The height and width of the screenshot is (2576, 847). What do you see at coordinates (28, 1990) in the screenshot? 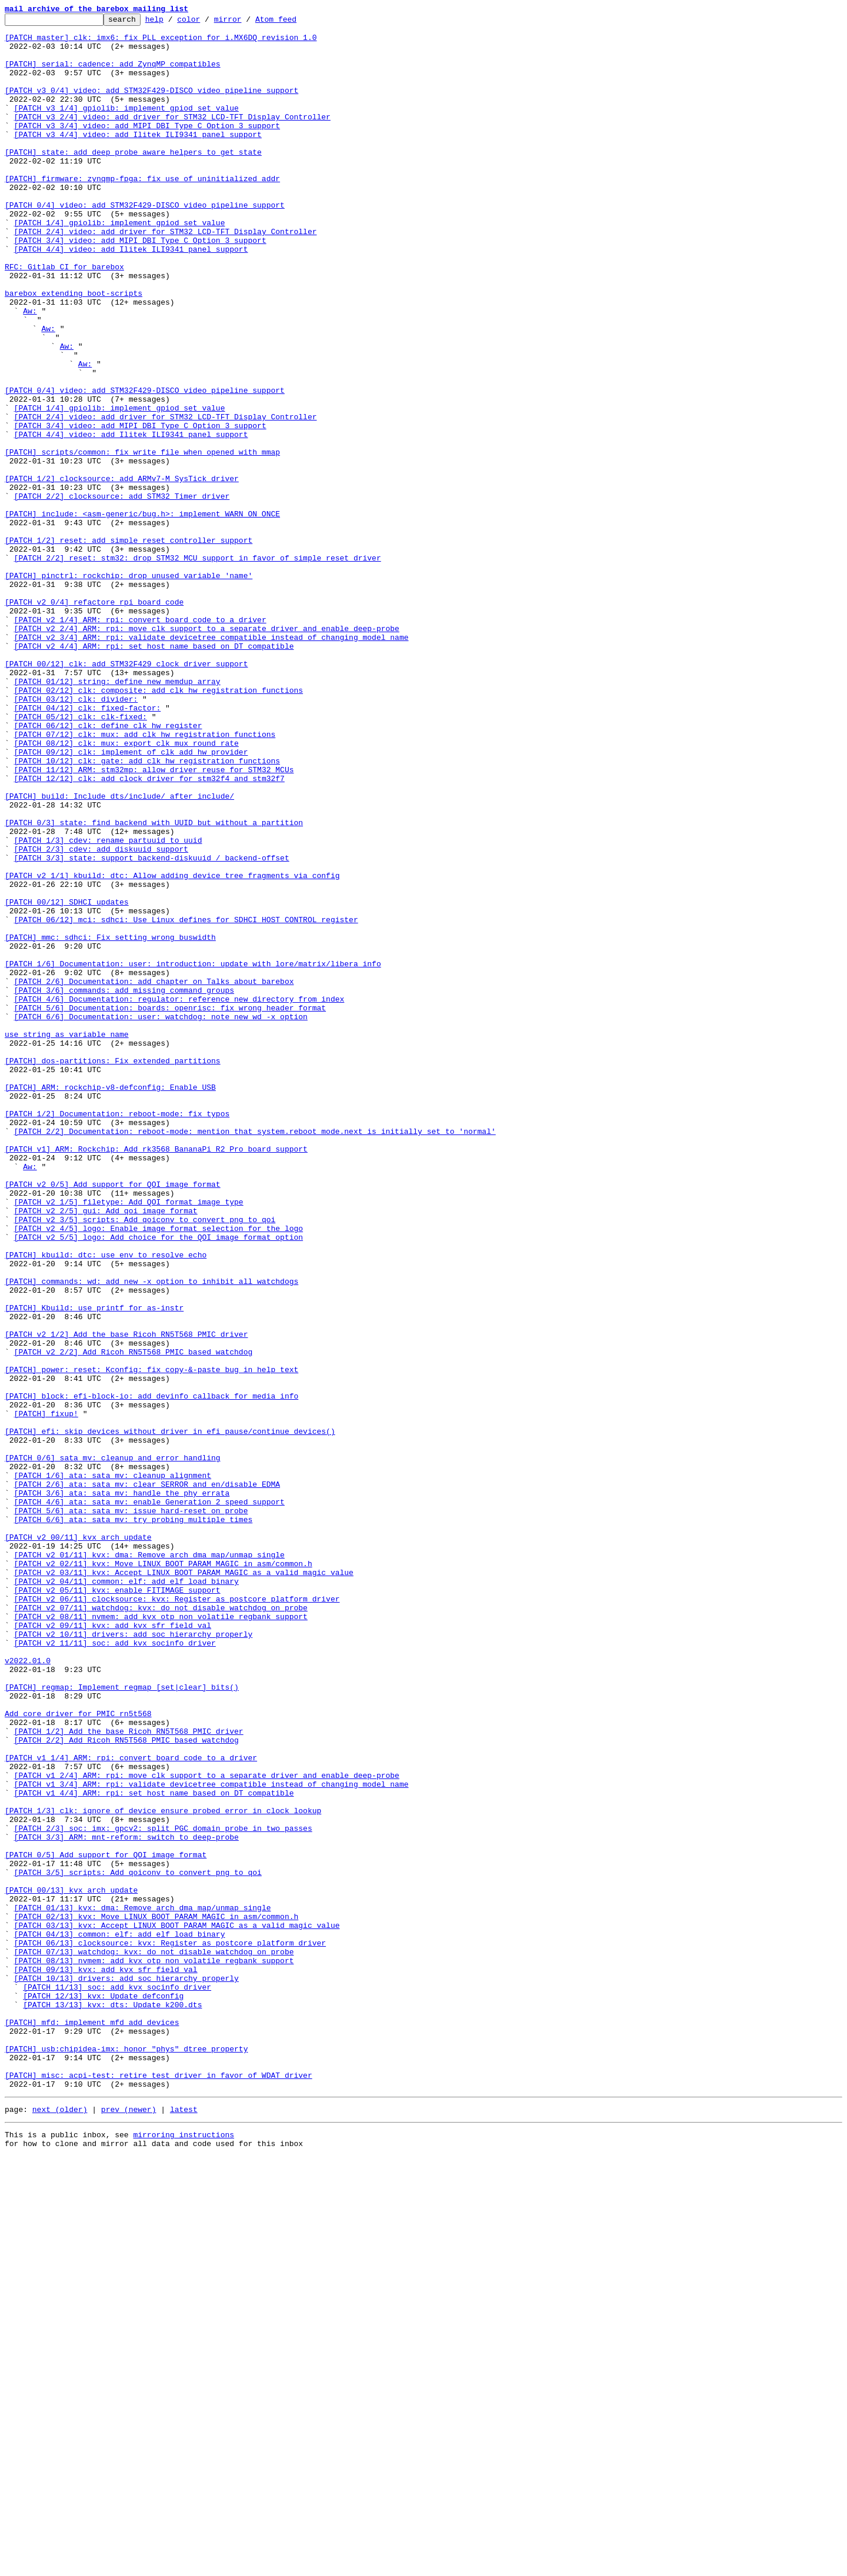
I see `v2022.01.0` at bounding box center [28, 1990].